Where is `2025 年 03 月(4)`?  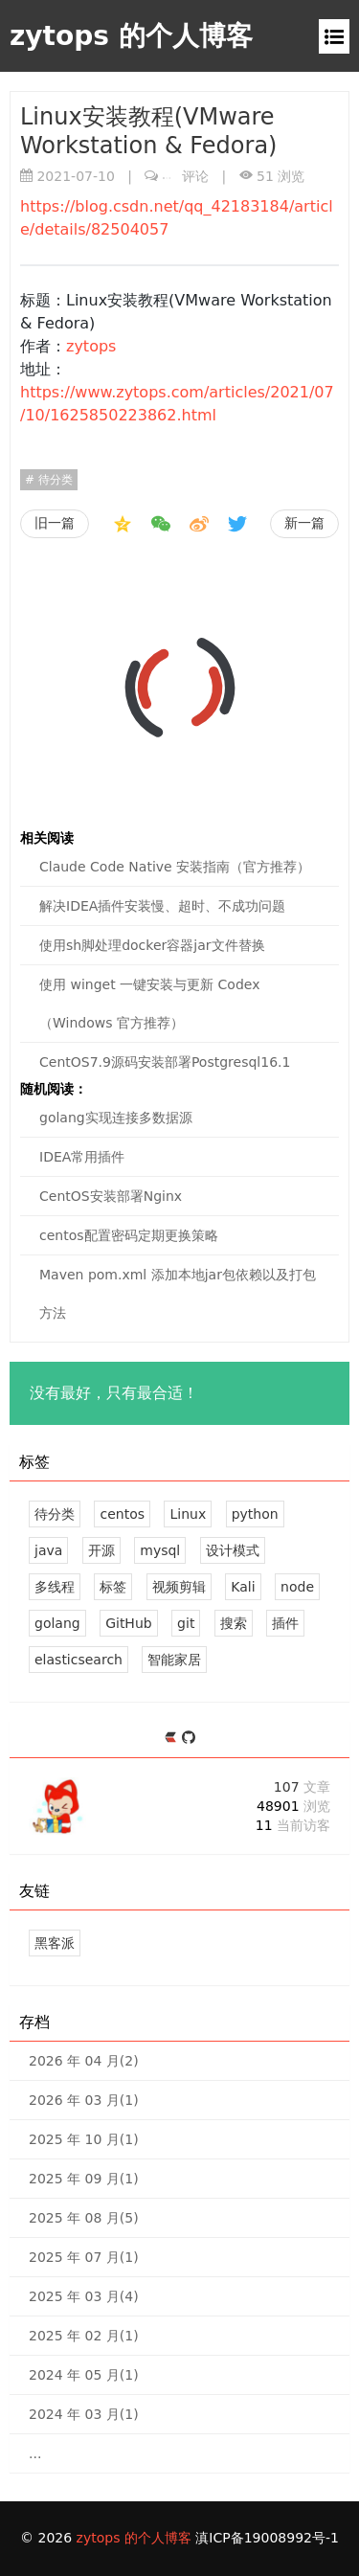 2025 年 03 月(4) is located at coordinates (84, 2296).